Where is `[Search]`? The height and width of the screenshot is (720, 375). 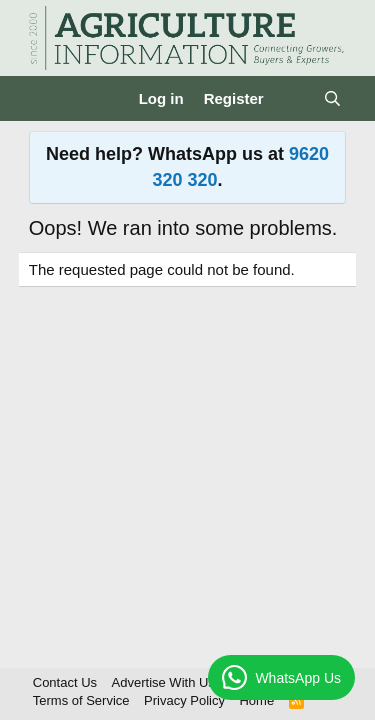
[Search] is located at coordinates (332, 98).